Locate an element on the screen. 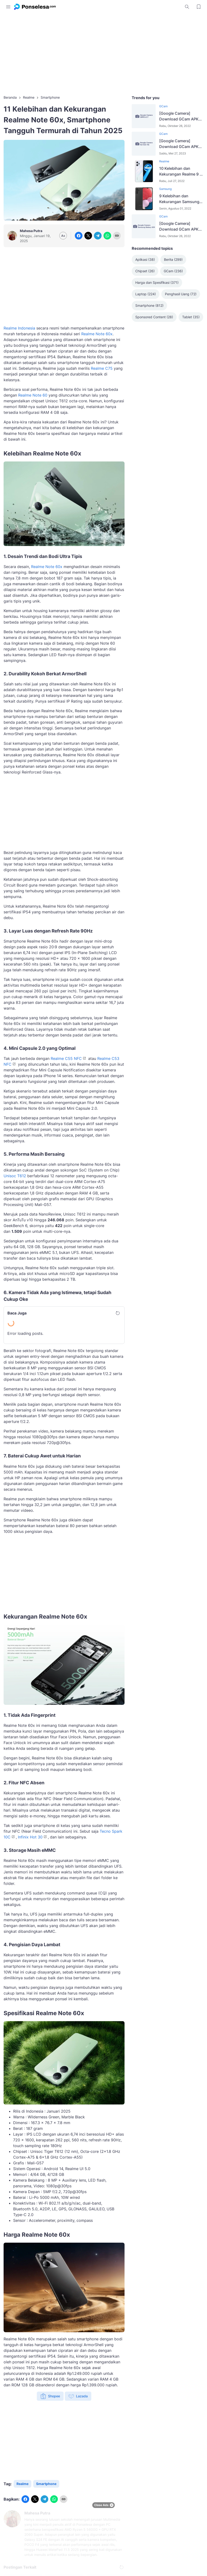 This screenshot has width=207, height=2576. Realme is located at coordinates (22, 2484).